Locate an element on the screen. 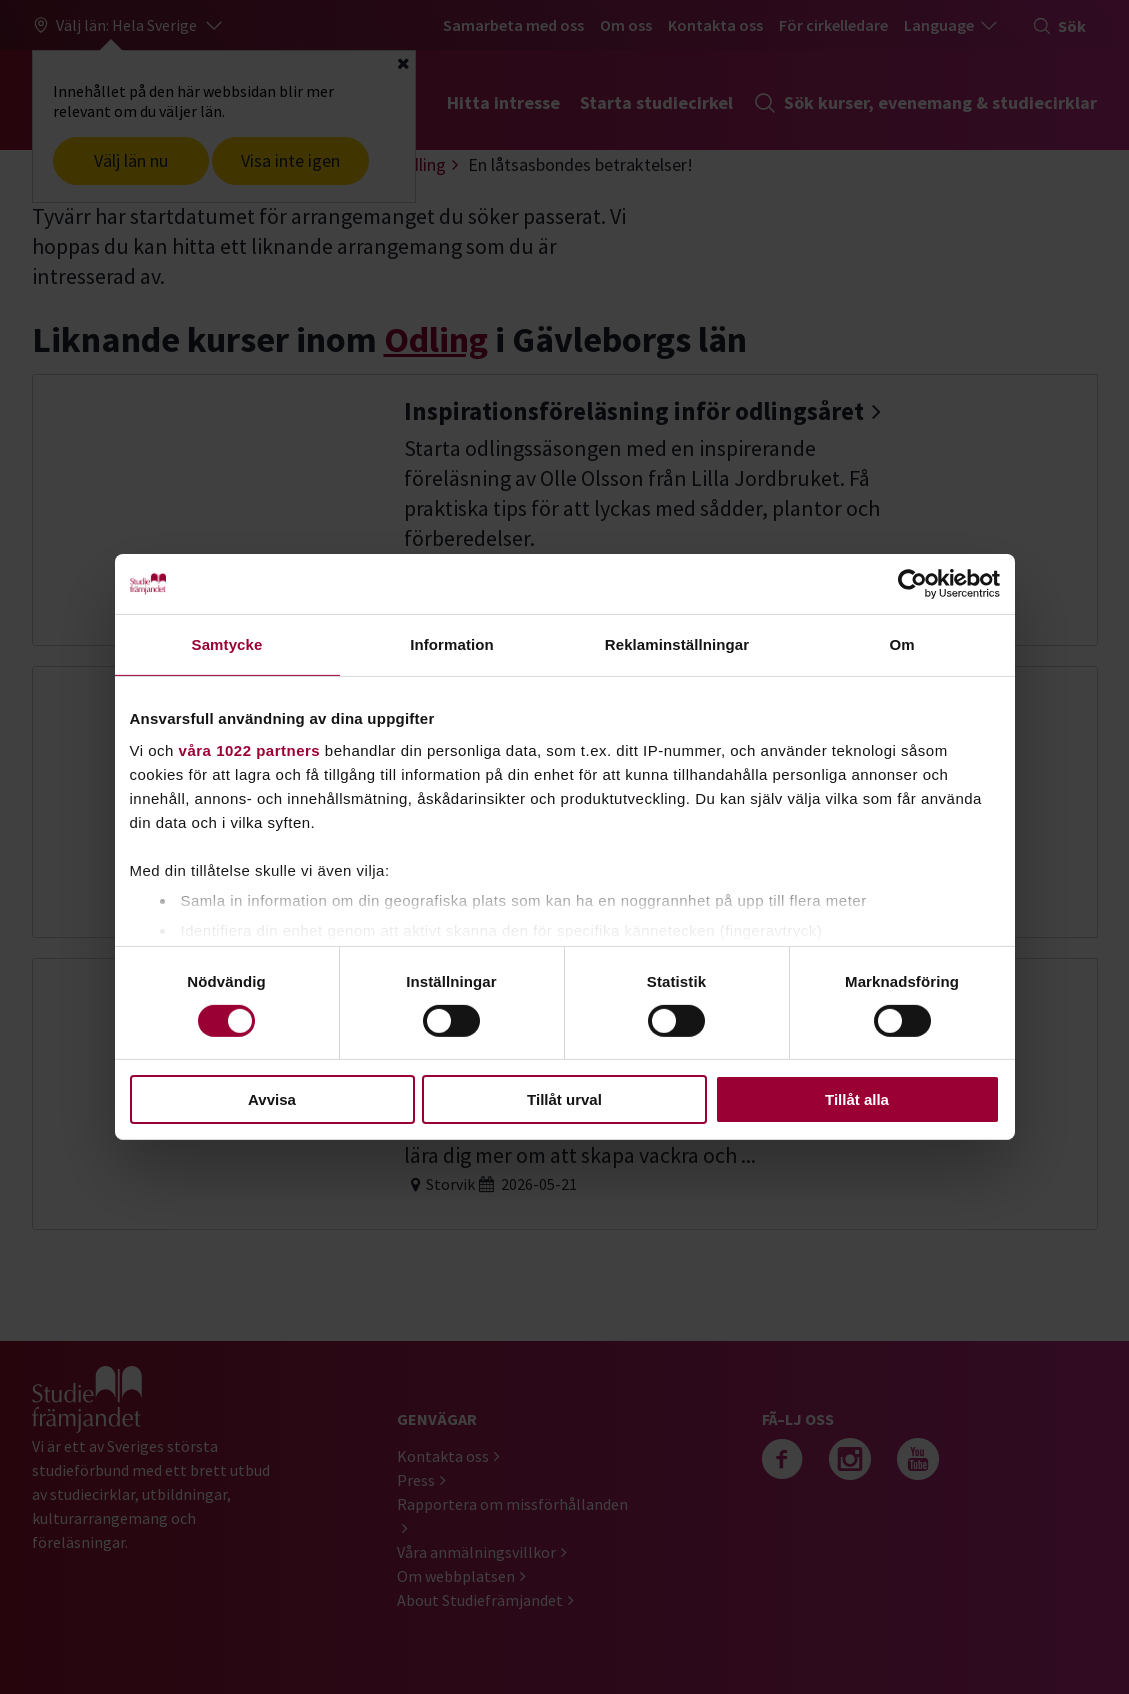  Information [tab] is located at coordinates (452, 644).